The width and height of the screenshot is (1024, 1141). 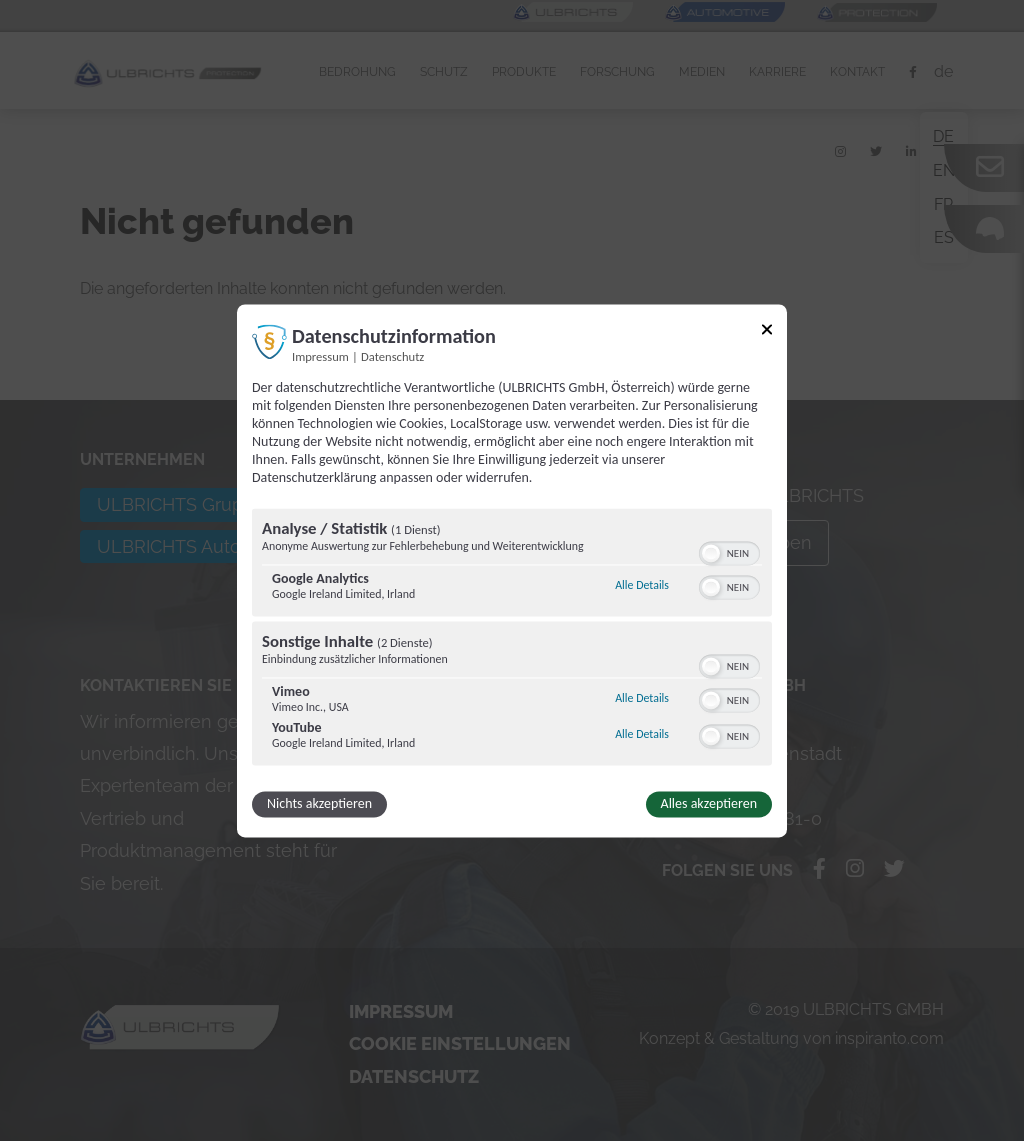 What do you see at coordinates (320, 356) in the screenshot?
I see `Impressum [Link zum Impressum]` at bounding box center [320, 356].